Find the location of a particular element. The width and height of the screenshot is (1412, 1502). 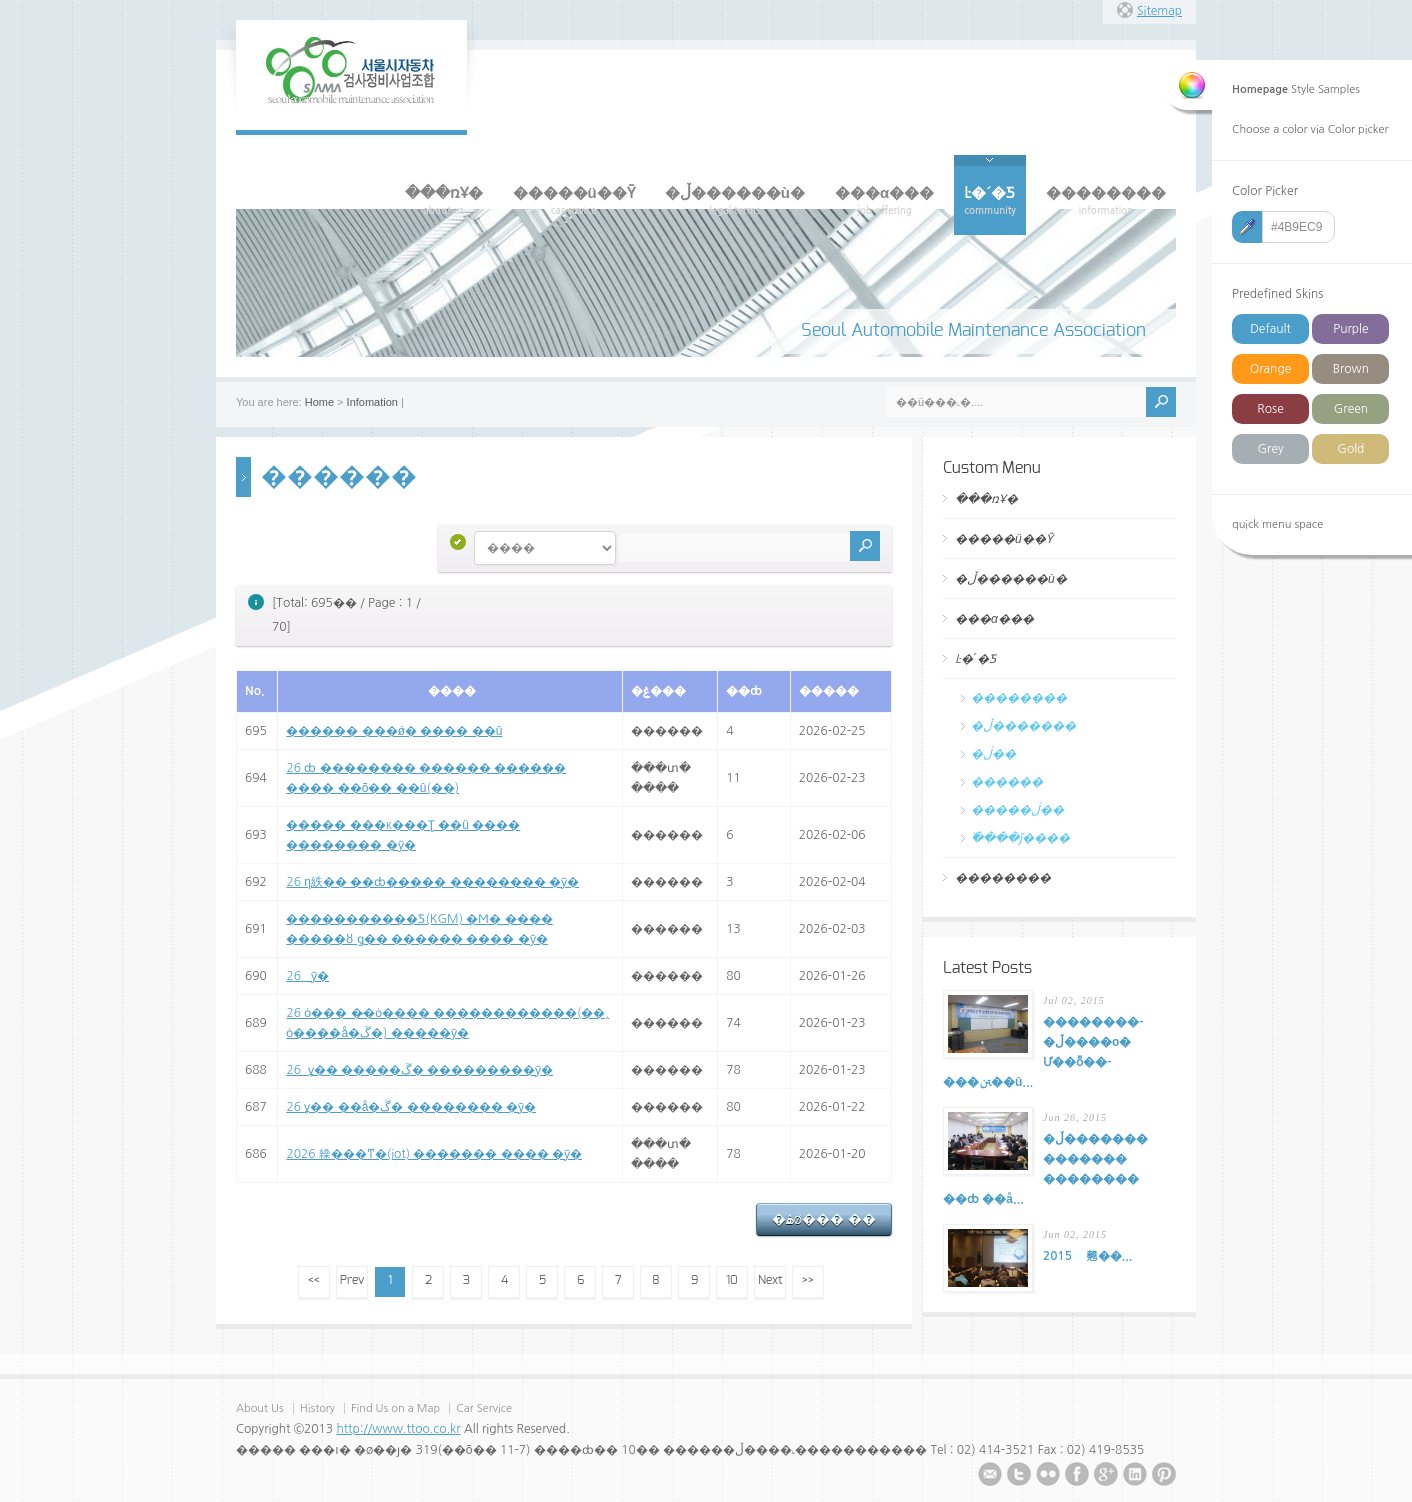

Green is located at coordinates (1351, 409).